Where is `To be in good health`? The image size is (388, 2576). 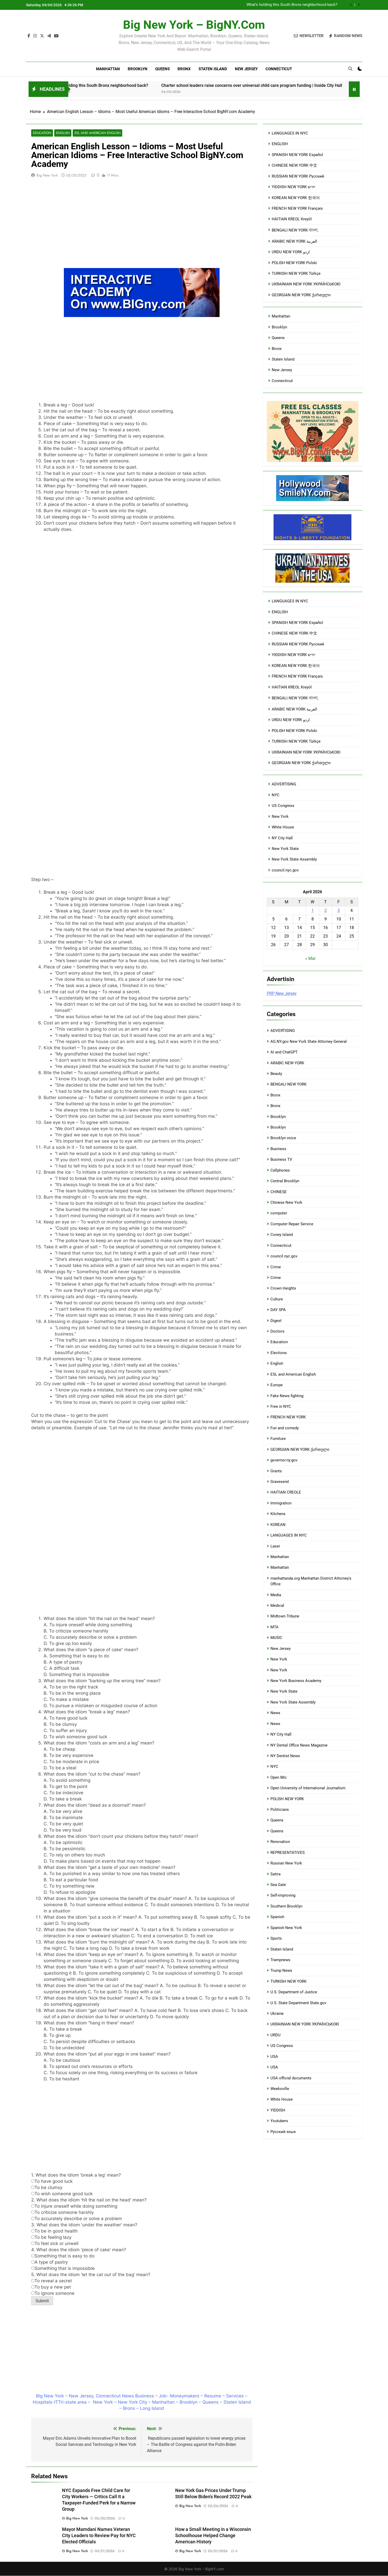 To be in good health is located at coordinates (54, 2231).